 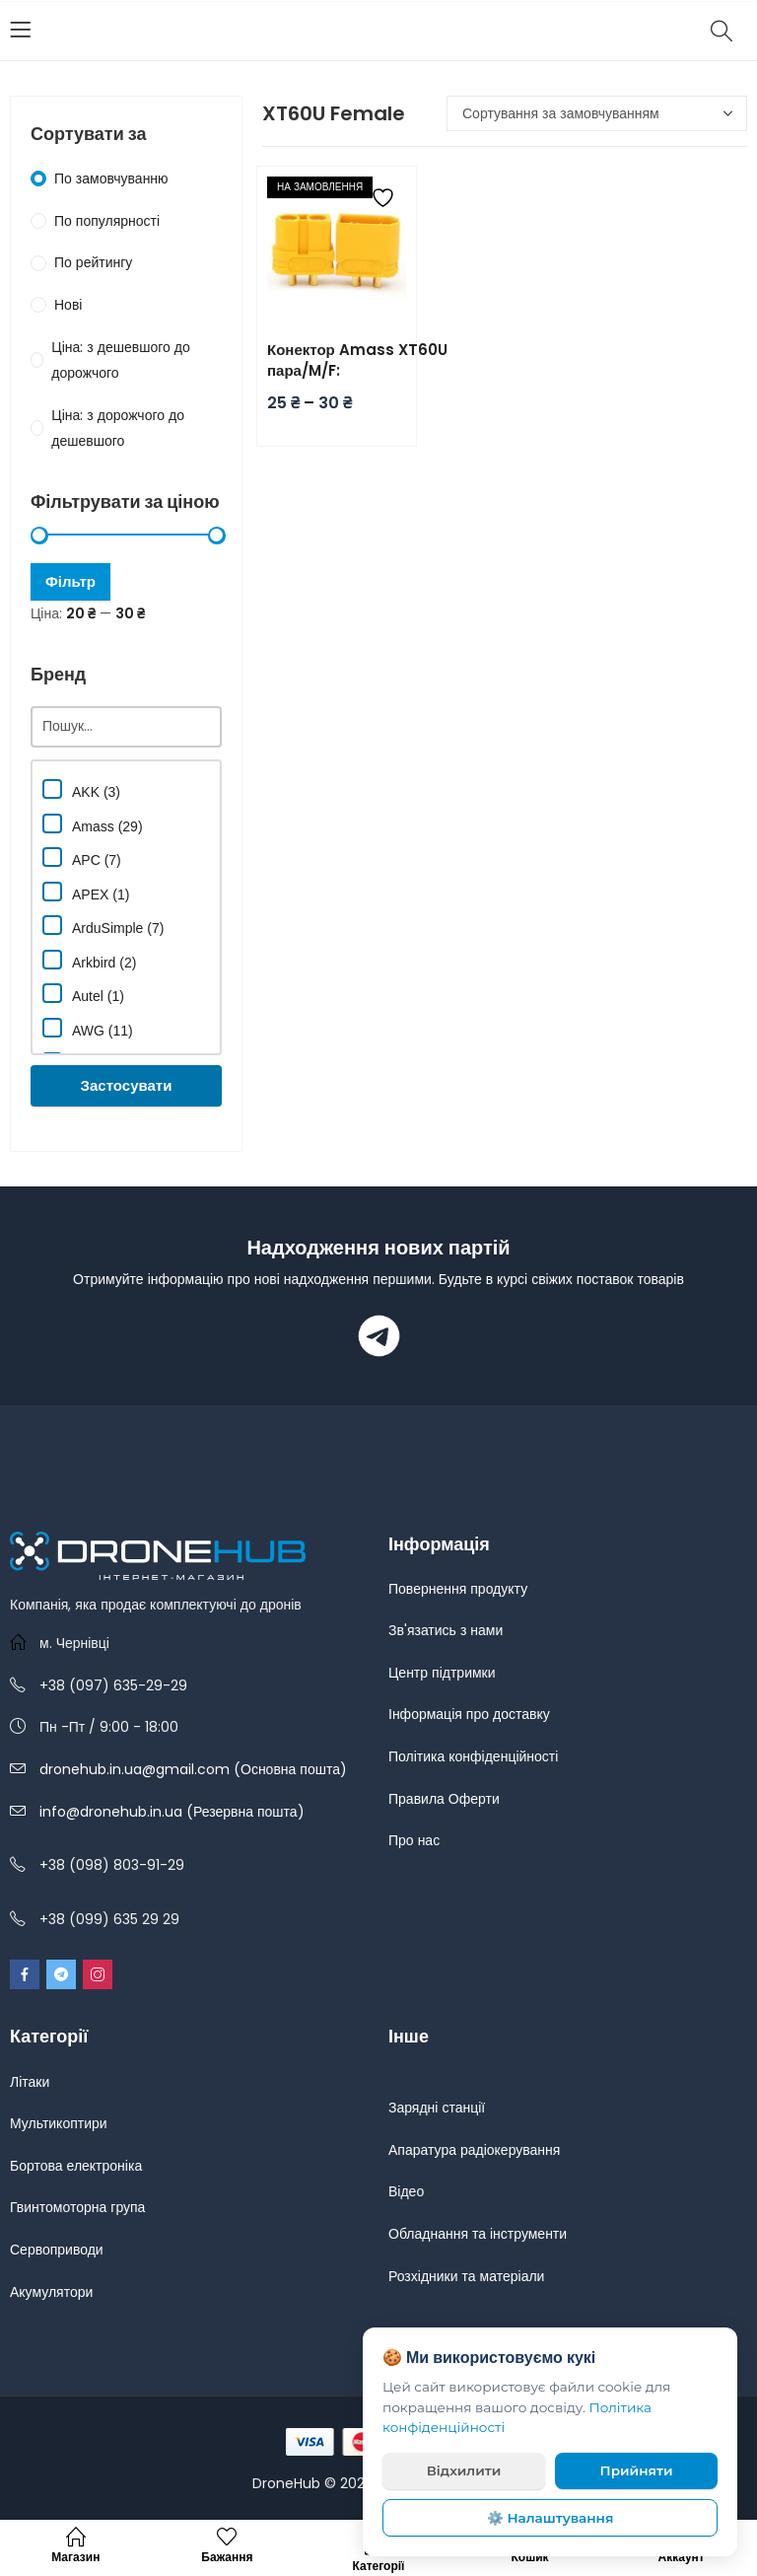 What do you see at coordinates (103, 925) in the screenshot?
I see `ArduSimple (7)` at bounding box center [103, 925].